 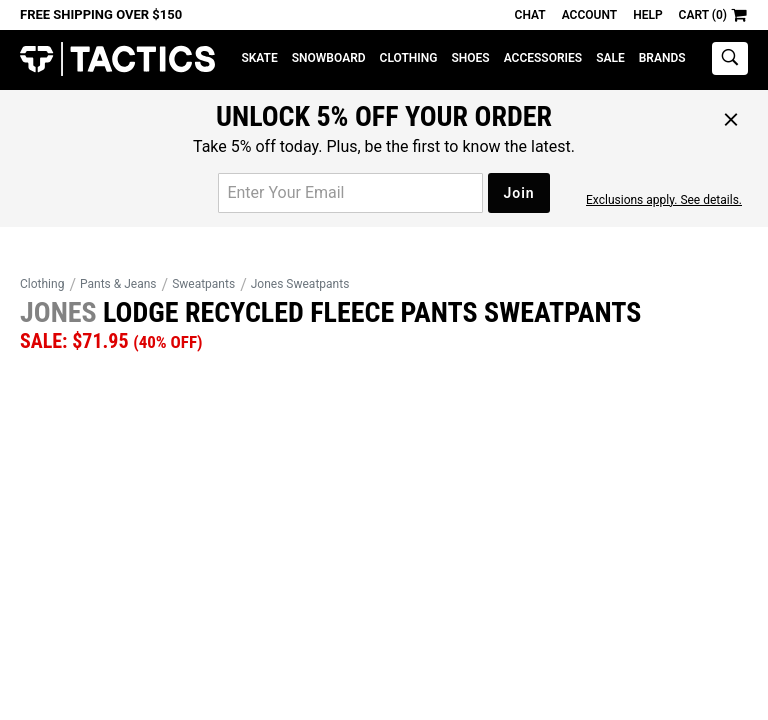 I want to click on [email for promo], so click(x=350, y=193).